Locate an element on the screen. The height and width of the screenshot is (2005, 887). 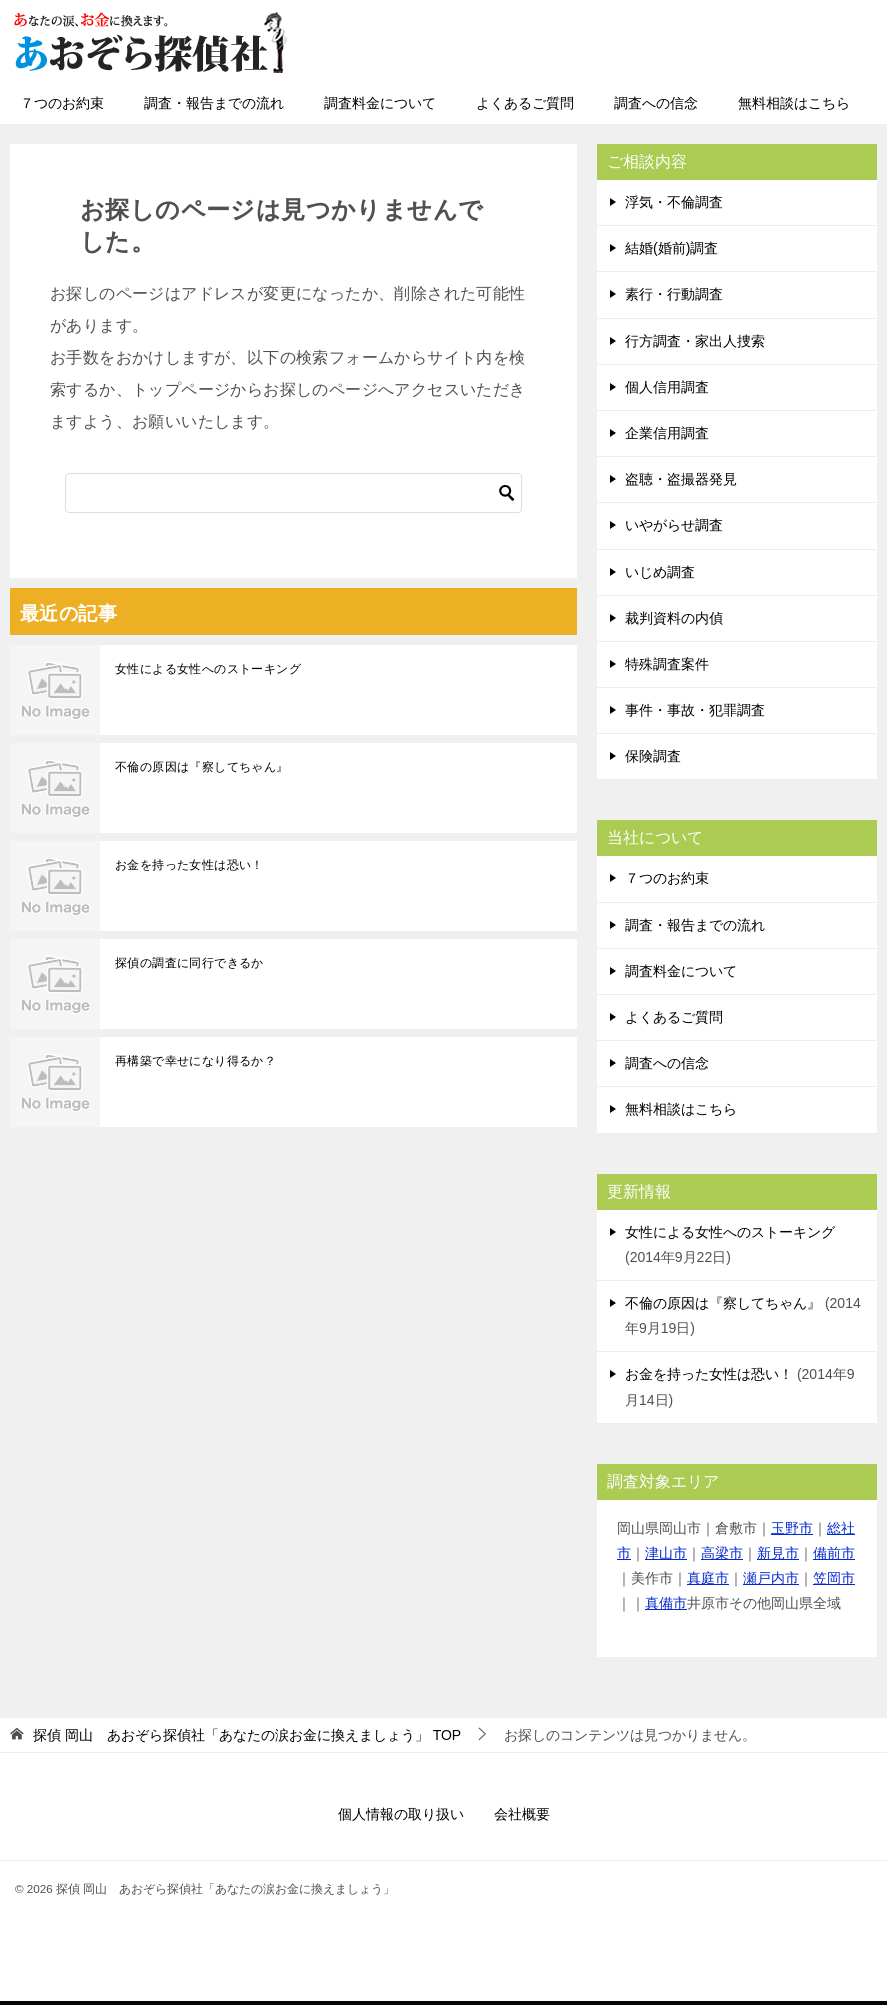
事件・事故・犯罪調査 is located at coordinates (695, 710).